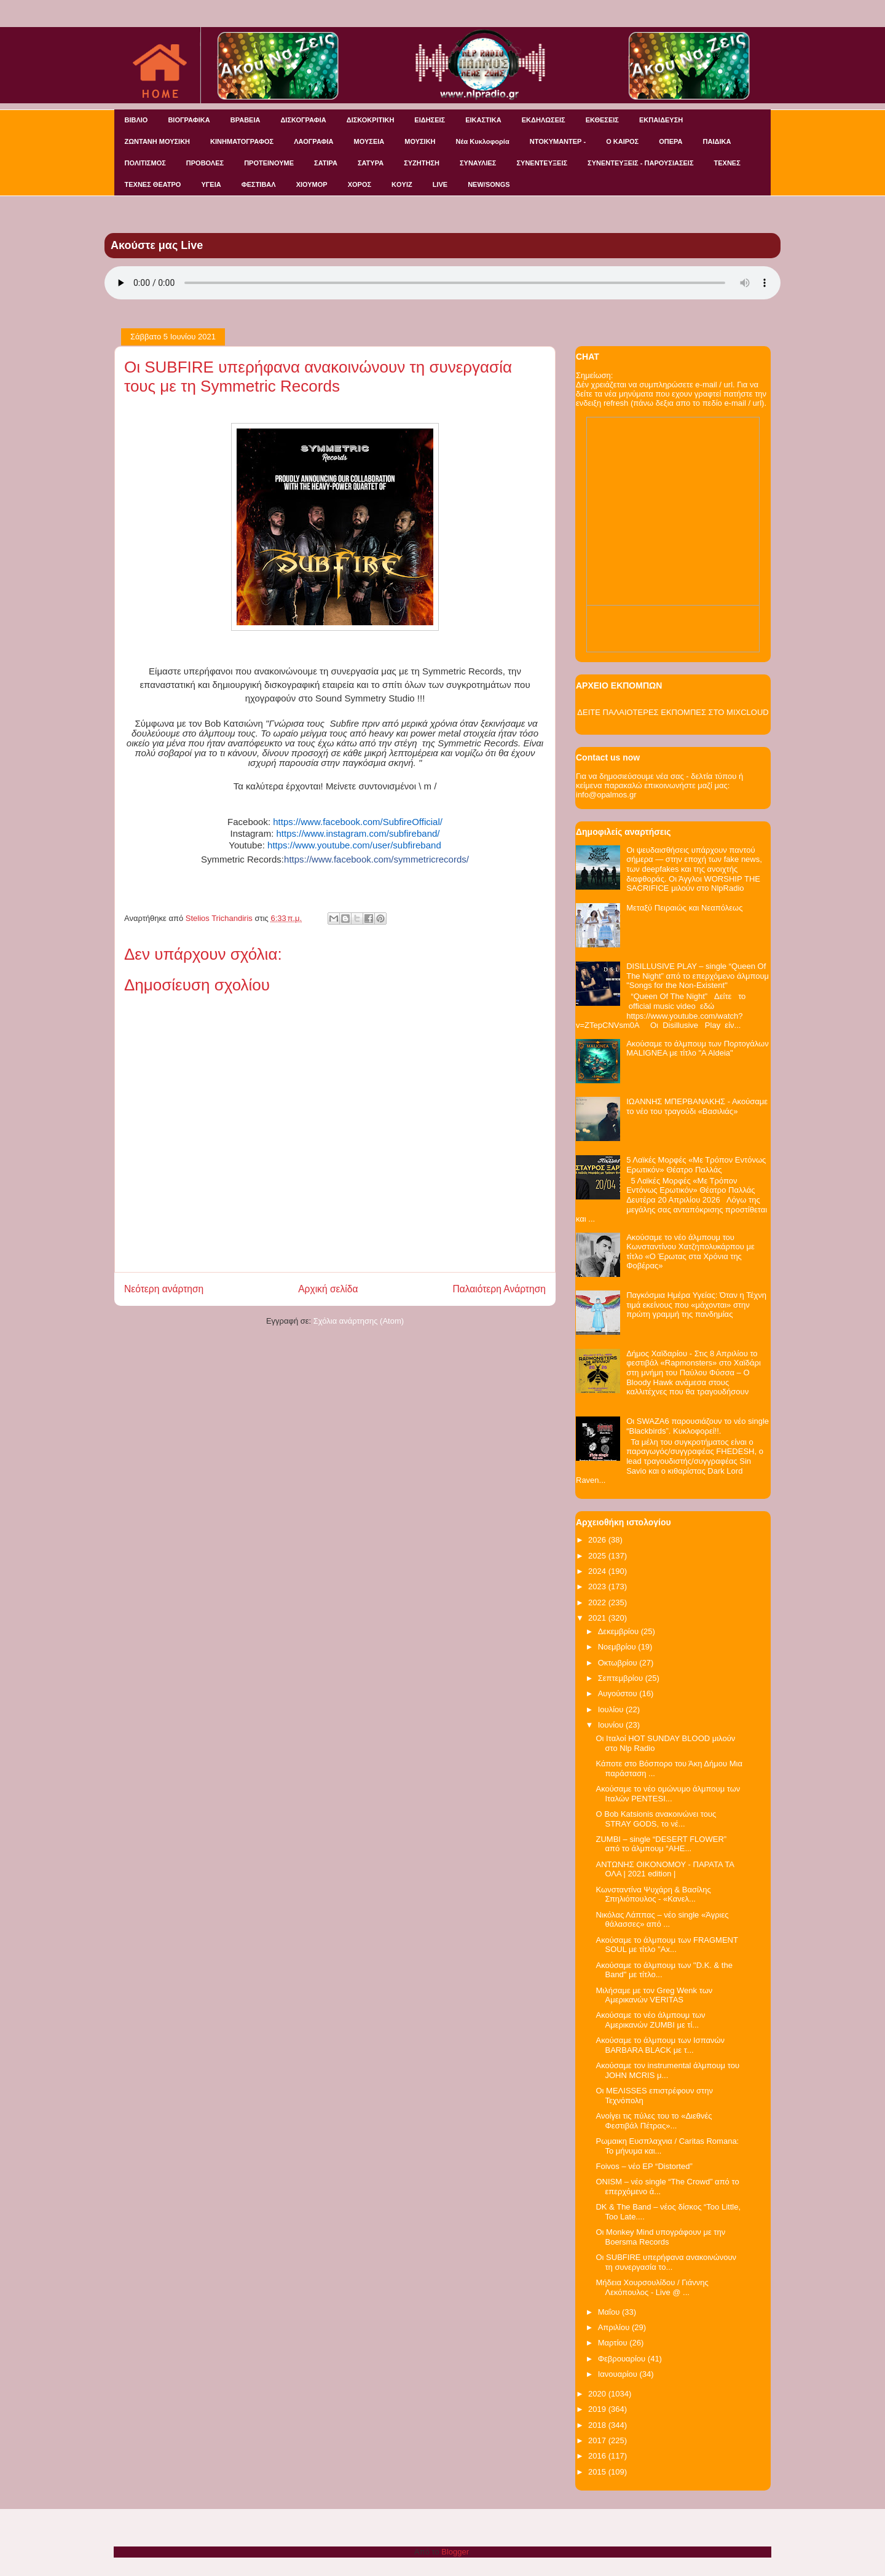 The image size is (885, 2576). I want to click on ΙΩΑΝΝΗΣ ΜΠΕΡΒΑΝΑΚΗΣ - Ακούσαμε το νέο του τραγούδι «Βασιλιάς», so click(697, 1106).